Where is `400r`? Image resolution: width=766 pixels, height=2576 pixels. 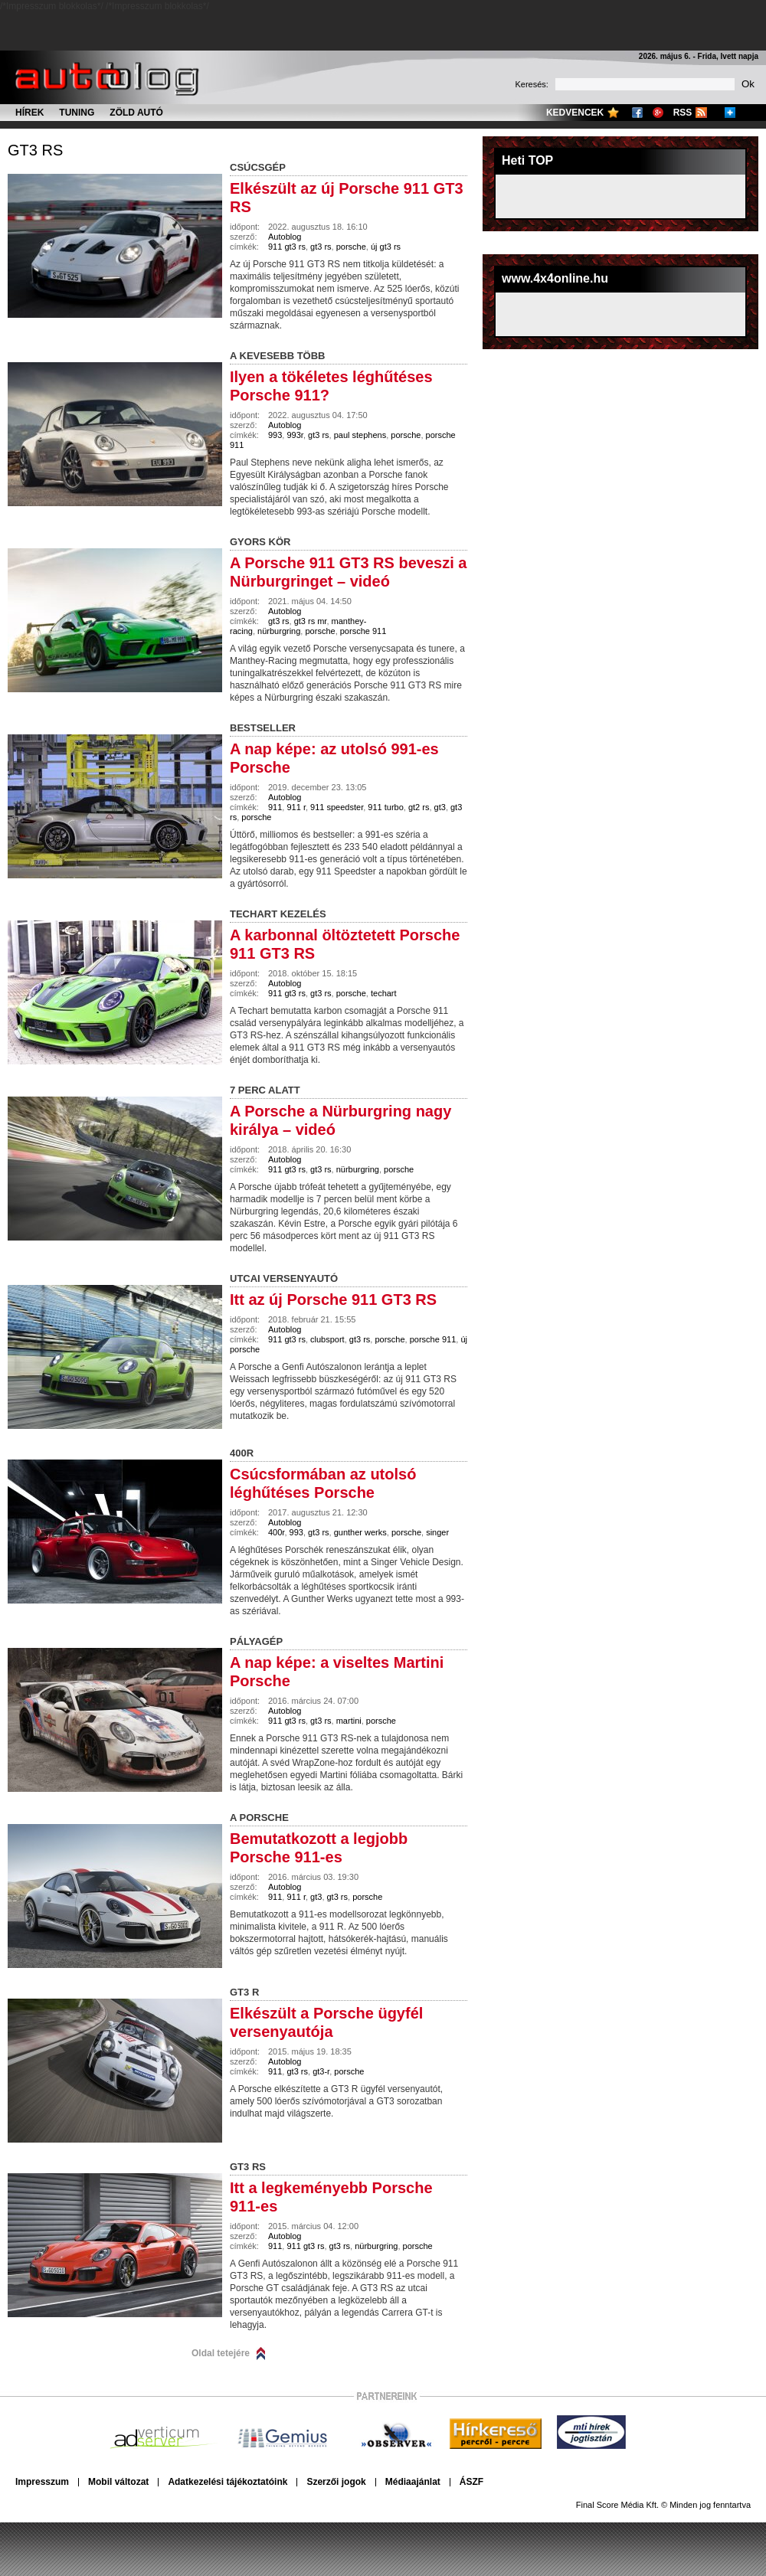 400r is located at coordinates (276, 1532).